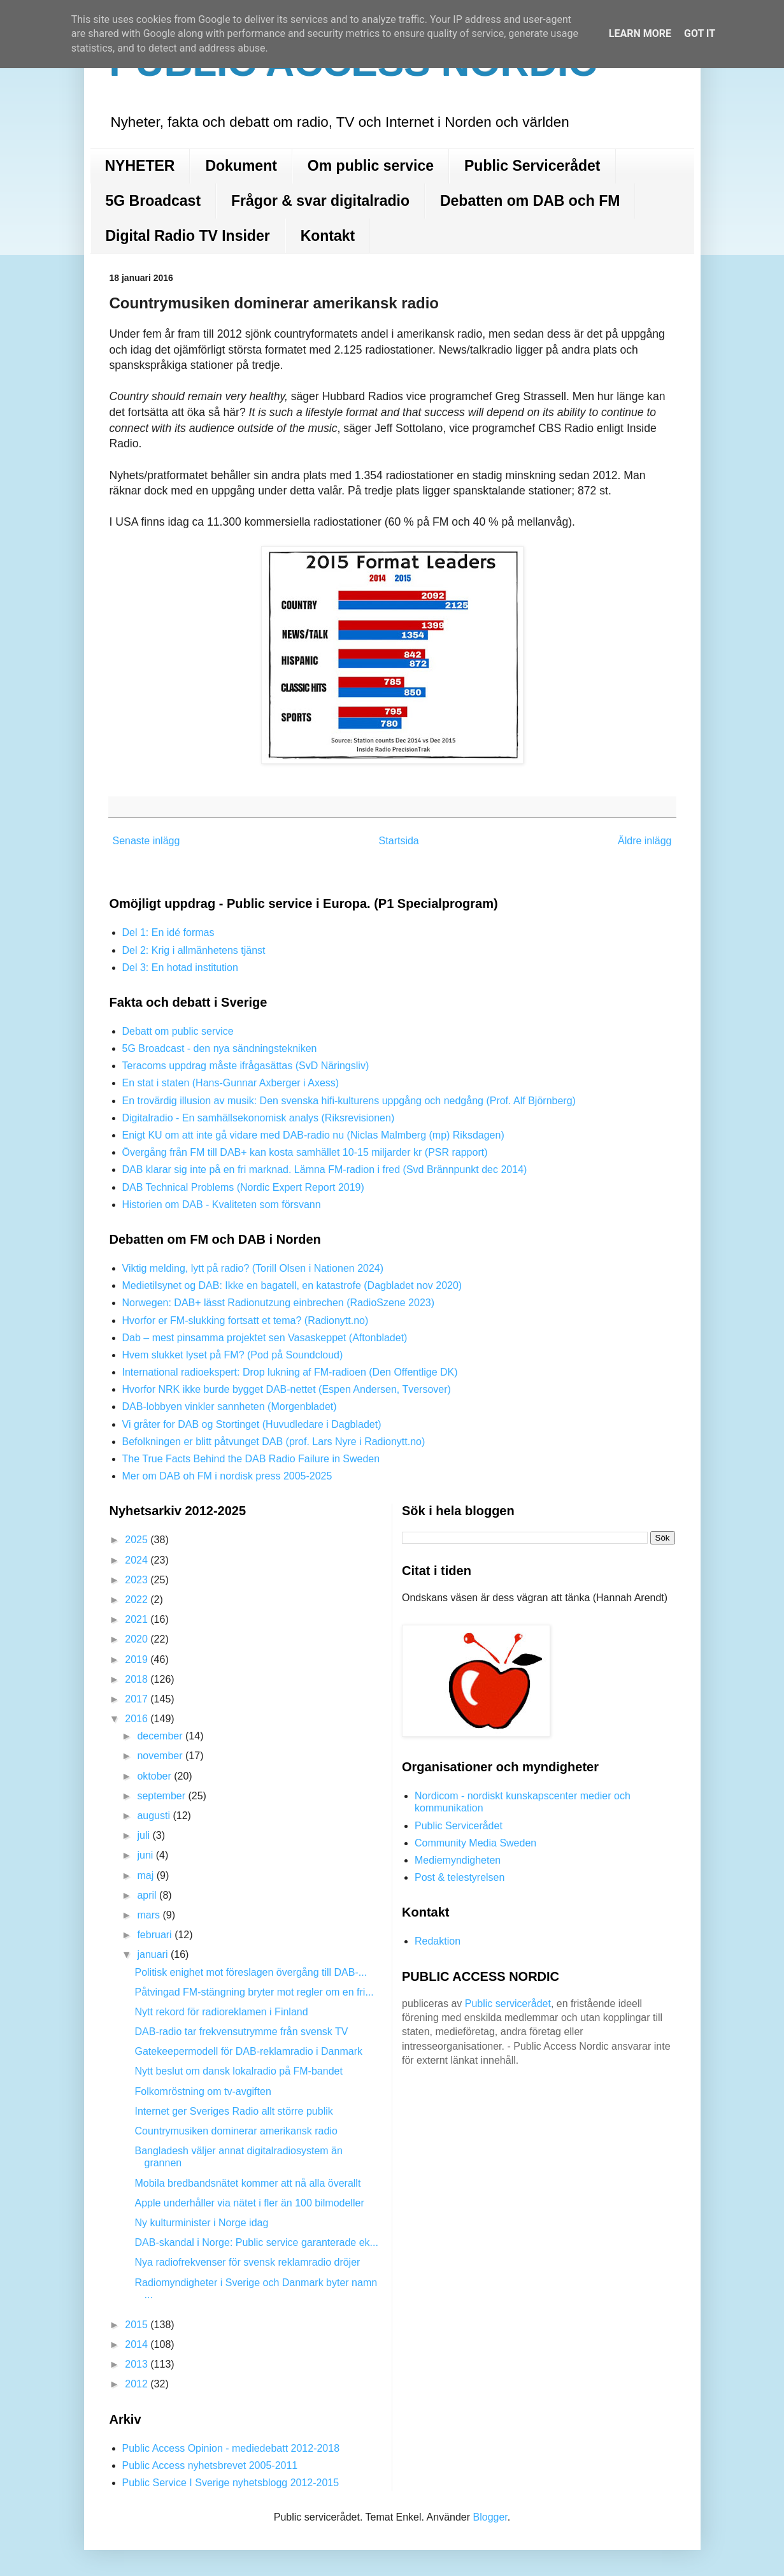 This screenshot has height=2576, width=784. What do you see at coordinates (247, 2262) in the screenshot?
I see `Nya radiofrekvenser för svensk reklamradio dröjer` at bounding box center [247, 2262].